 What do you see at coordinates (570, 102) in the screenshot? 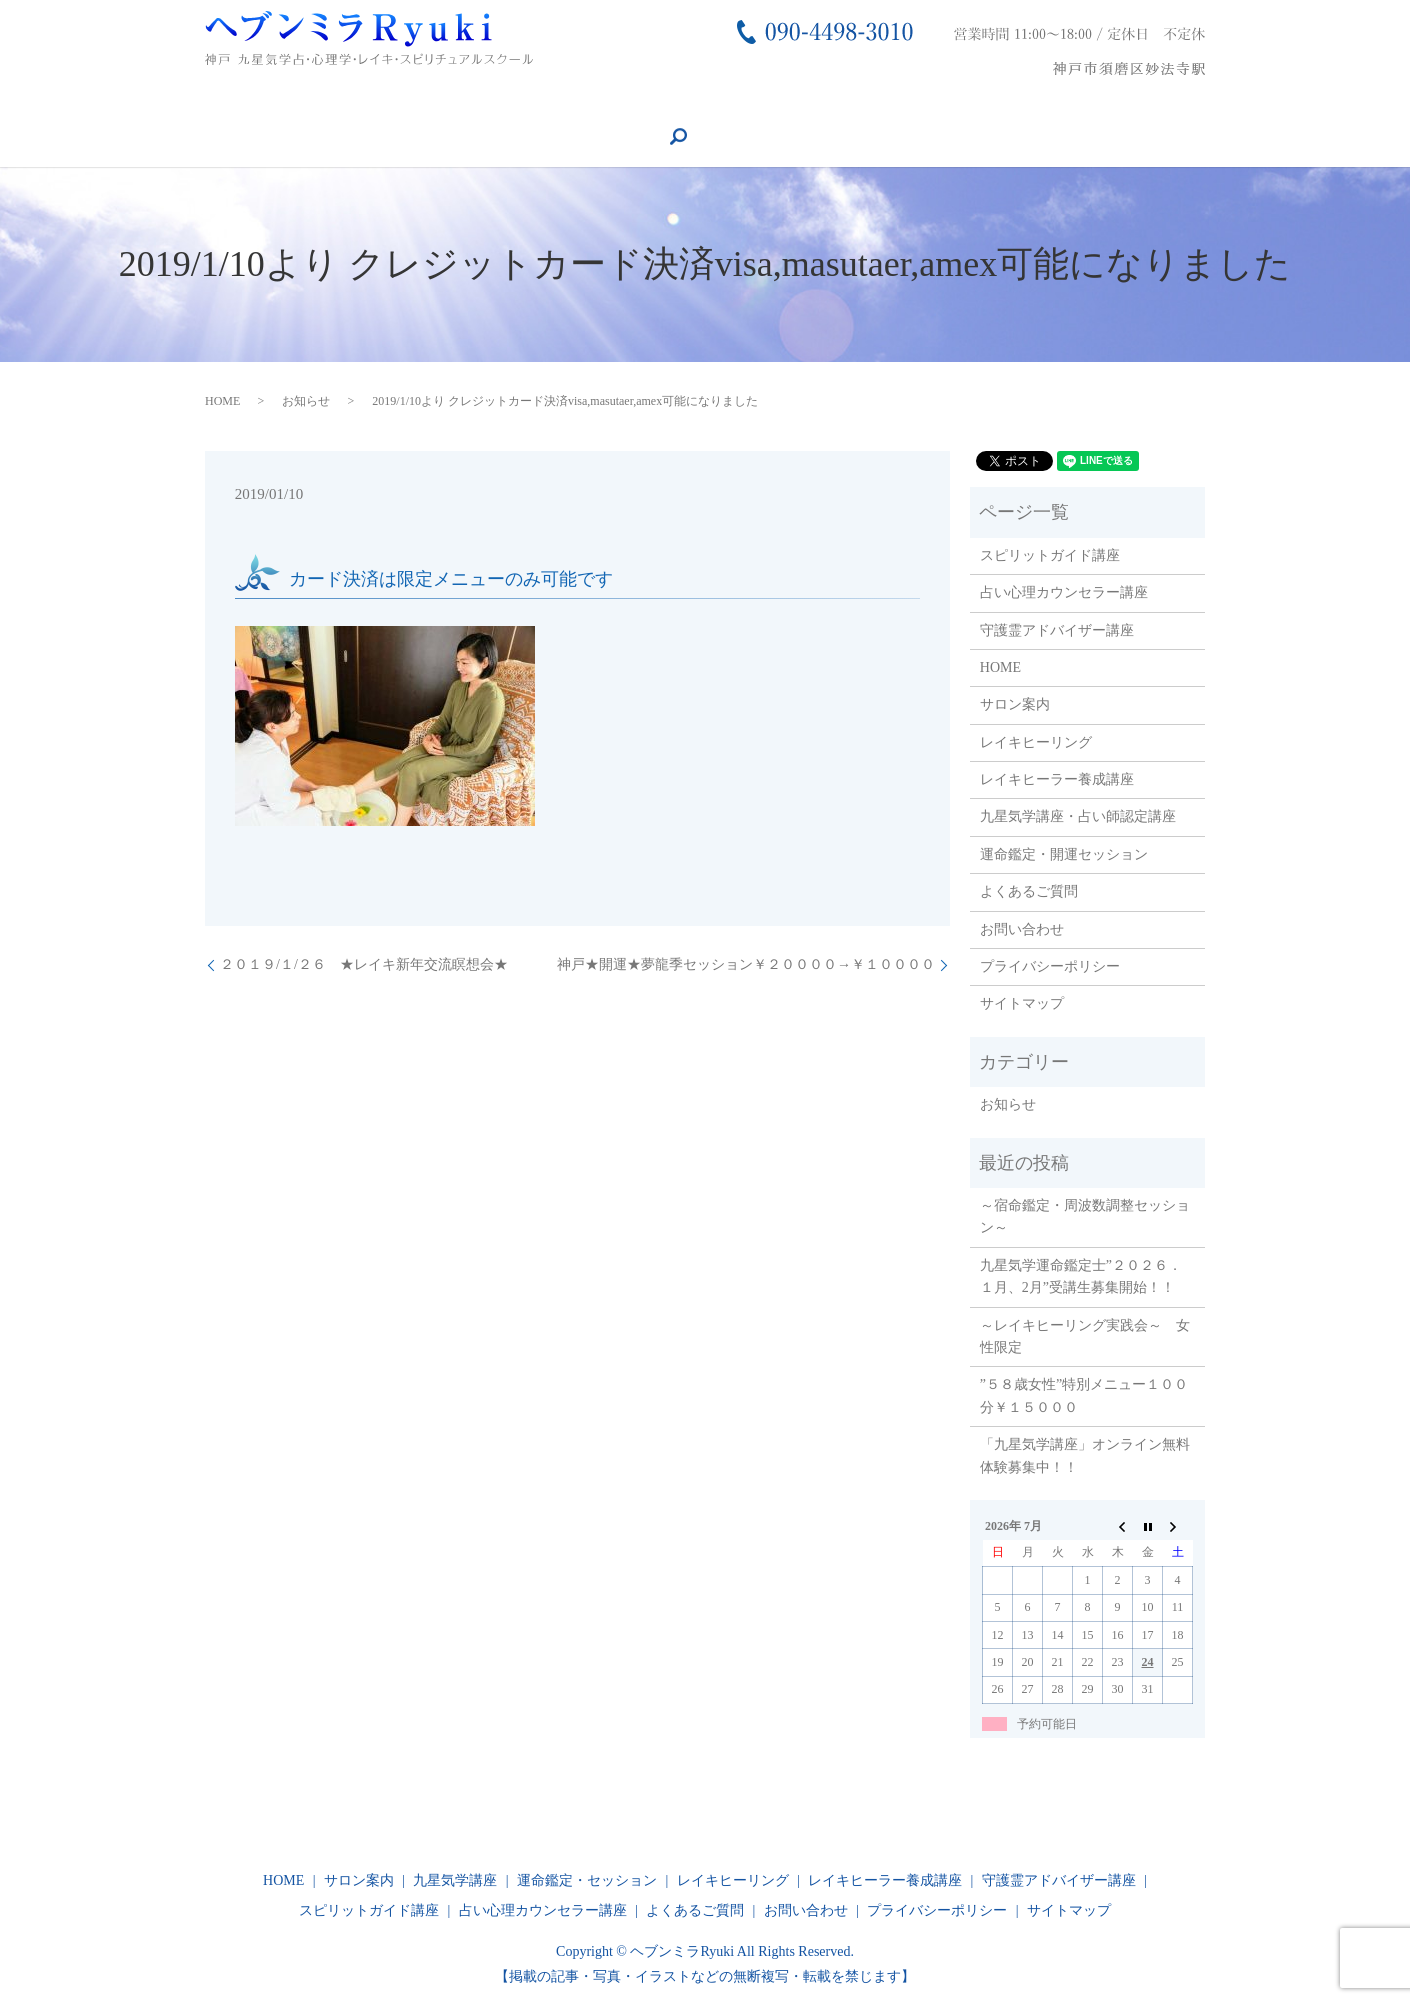
I see `九星気学講座` at bounding box center [570, 102].